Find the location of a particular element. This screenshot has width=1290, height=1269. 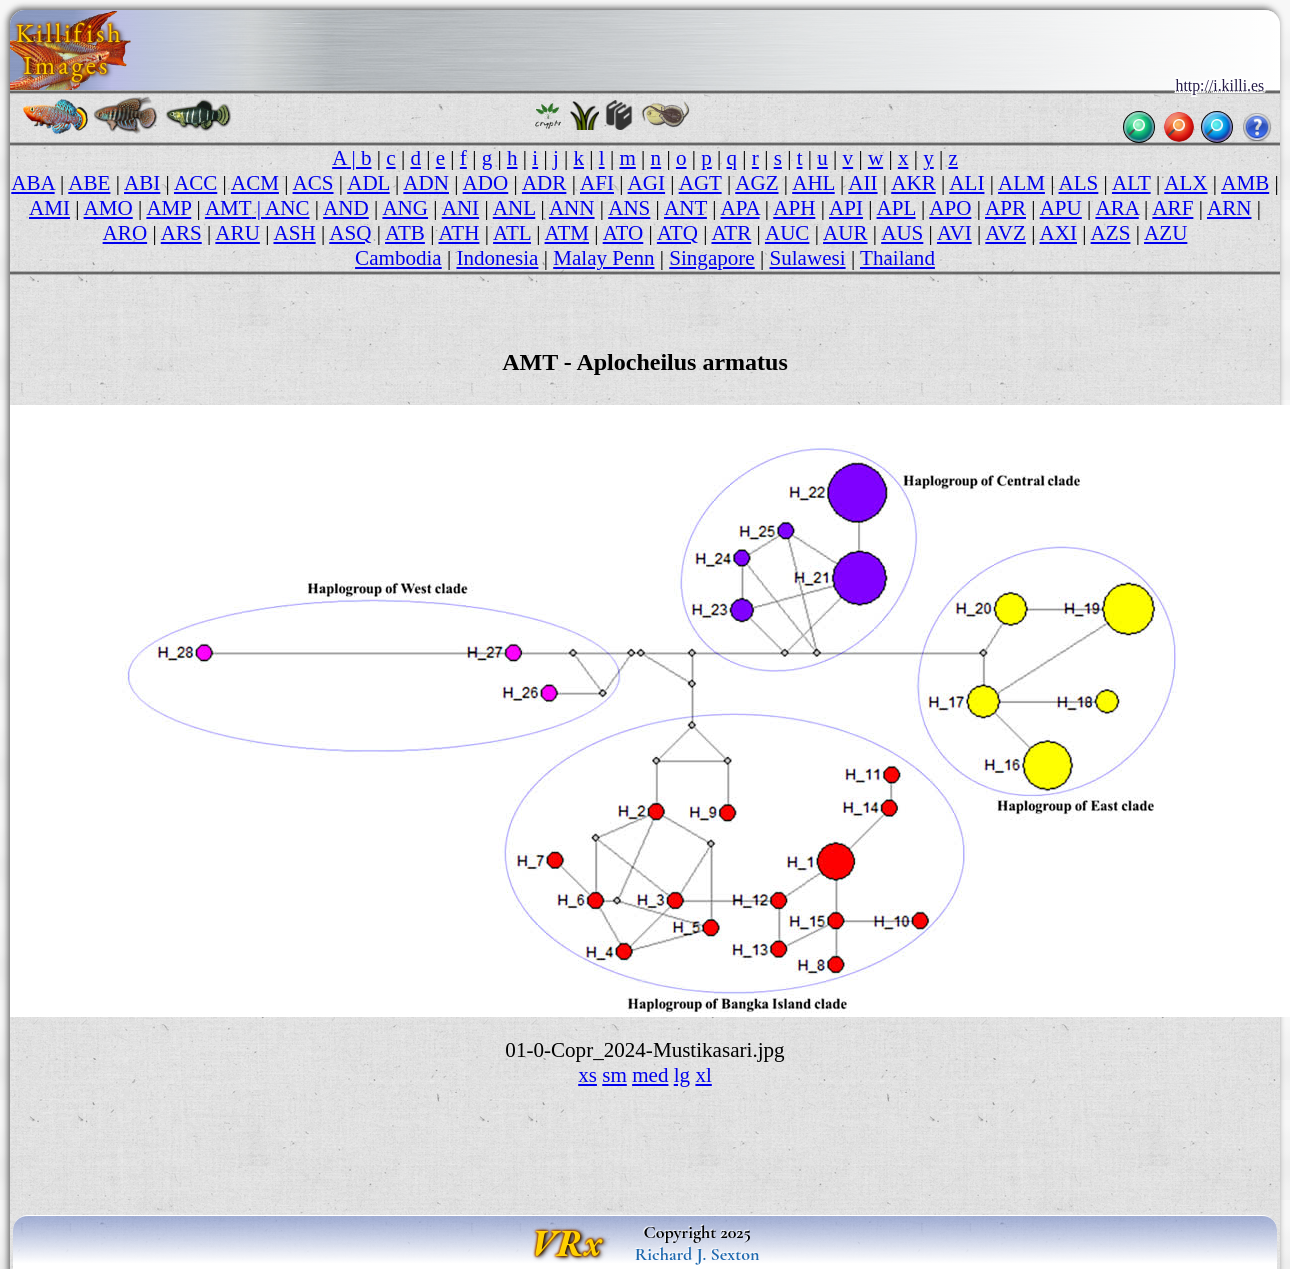

ANL is located at coordinates (514, 208).